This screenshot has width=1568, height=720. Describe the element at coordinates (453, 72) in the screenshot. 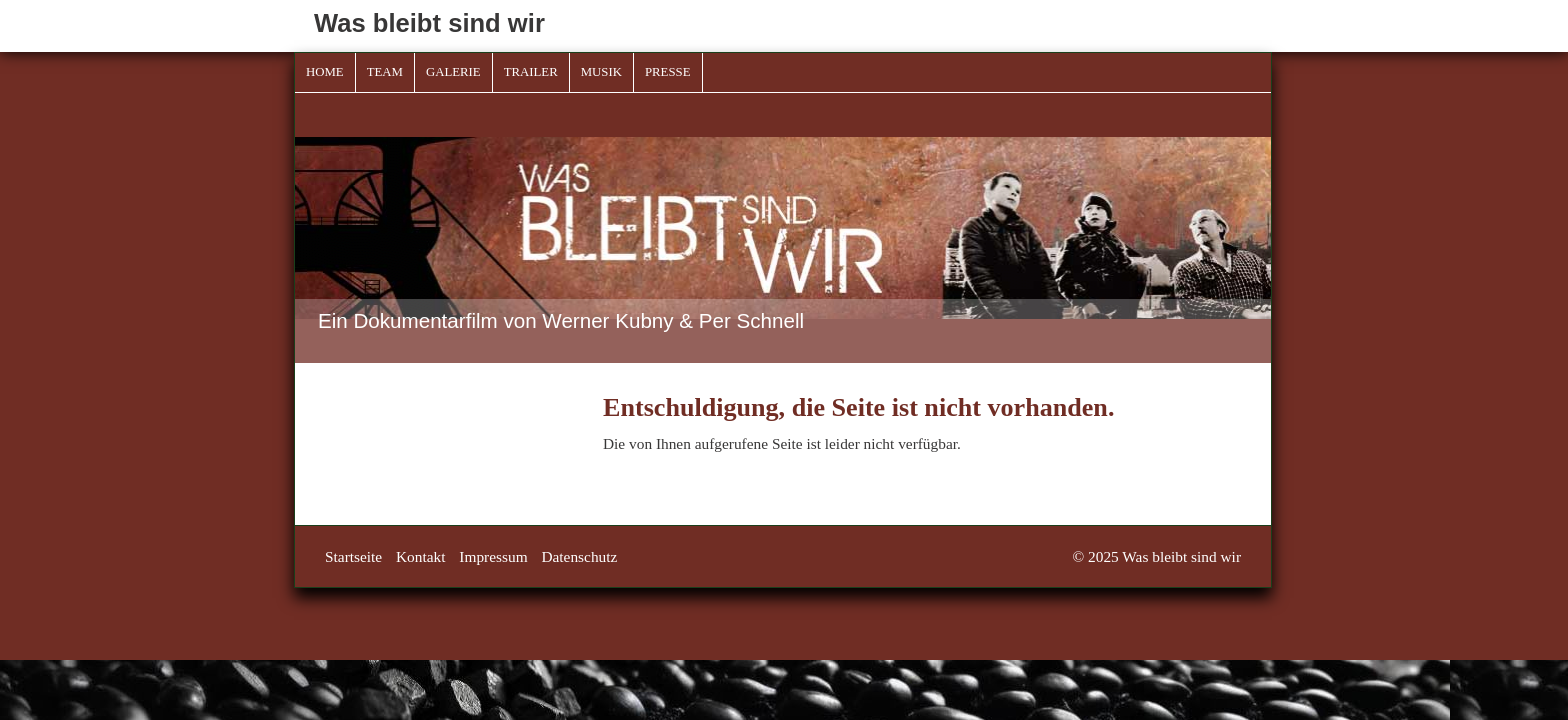

I see `Galerie` at that location.